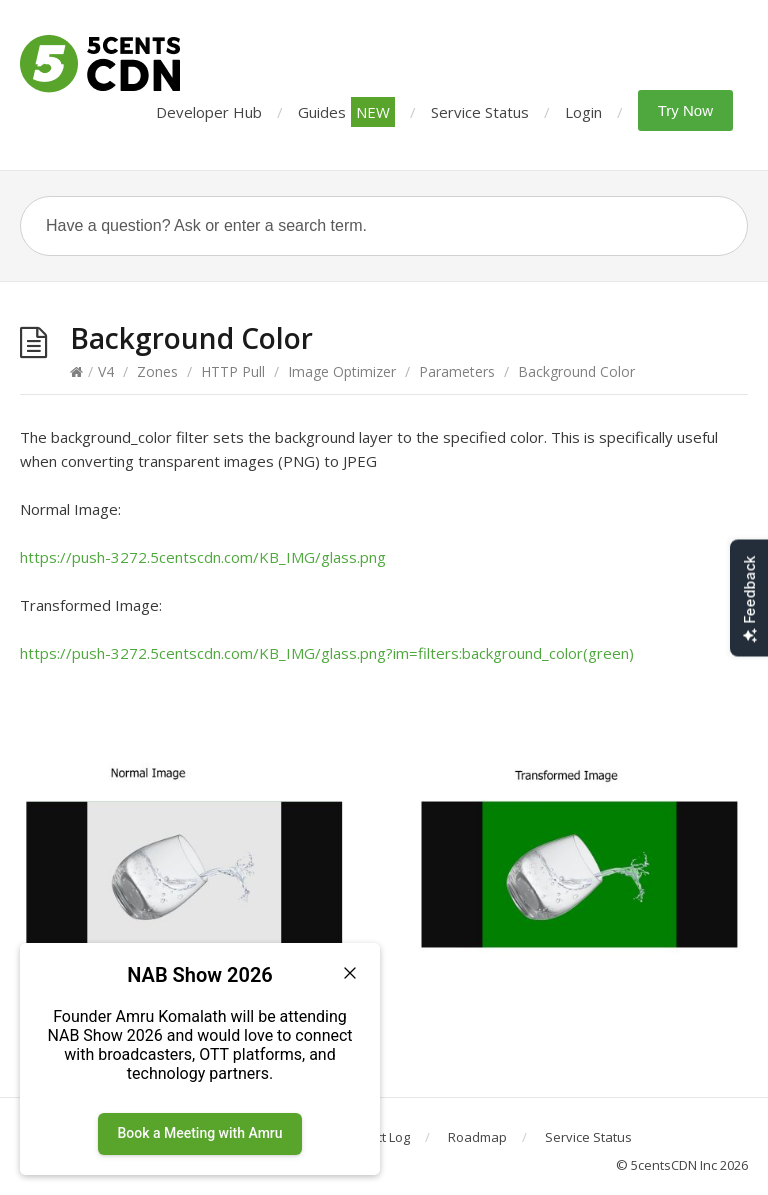  Describe the element at coordinates (157, 371) in the screenshot. I see `Zones` at that location.